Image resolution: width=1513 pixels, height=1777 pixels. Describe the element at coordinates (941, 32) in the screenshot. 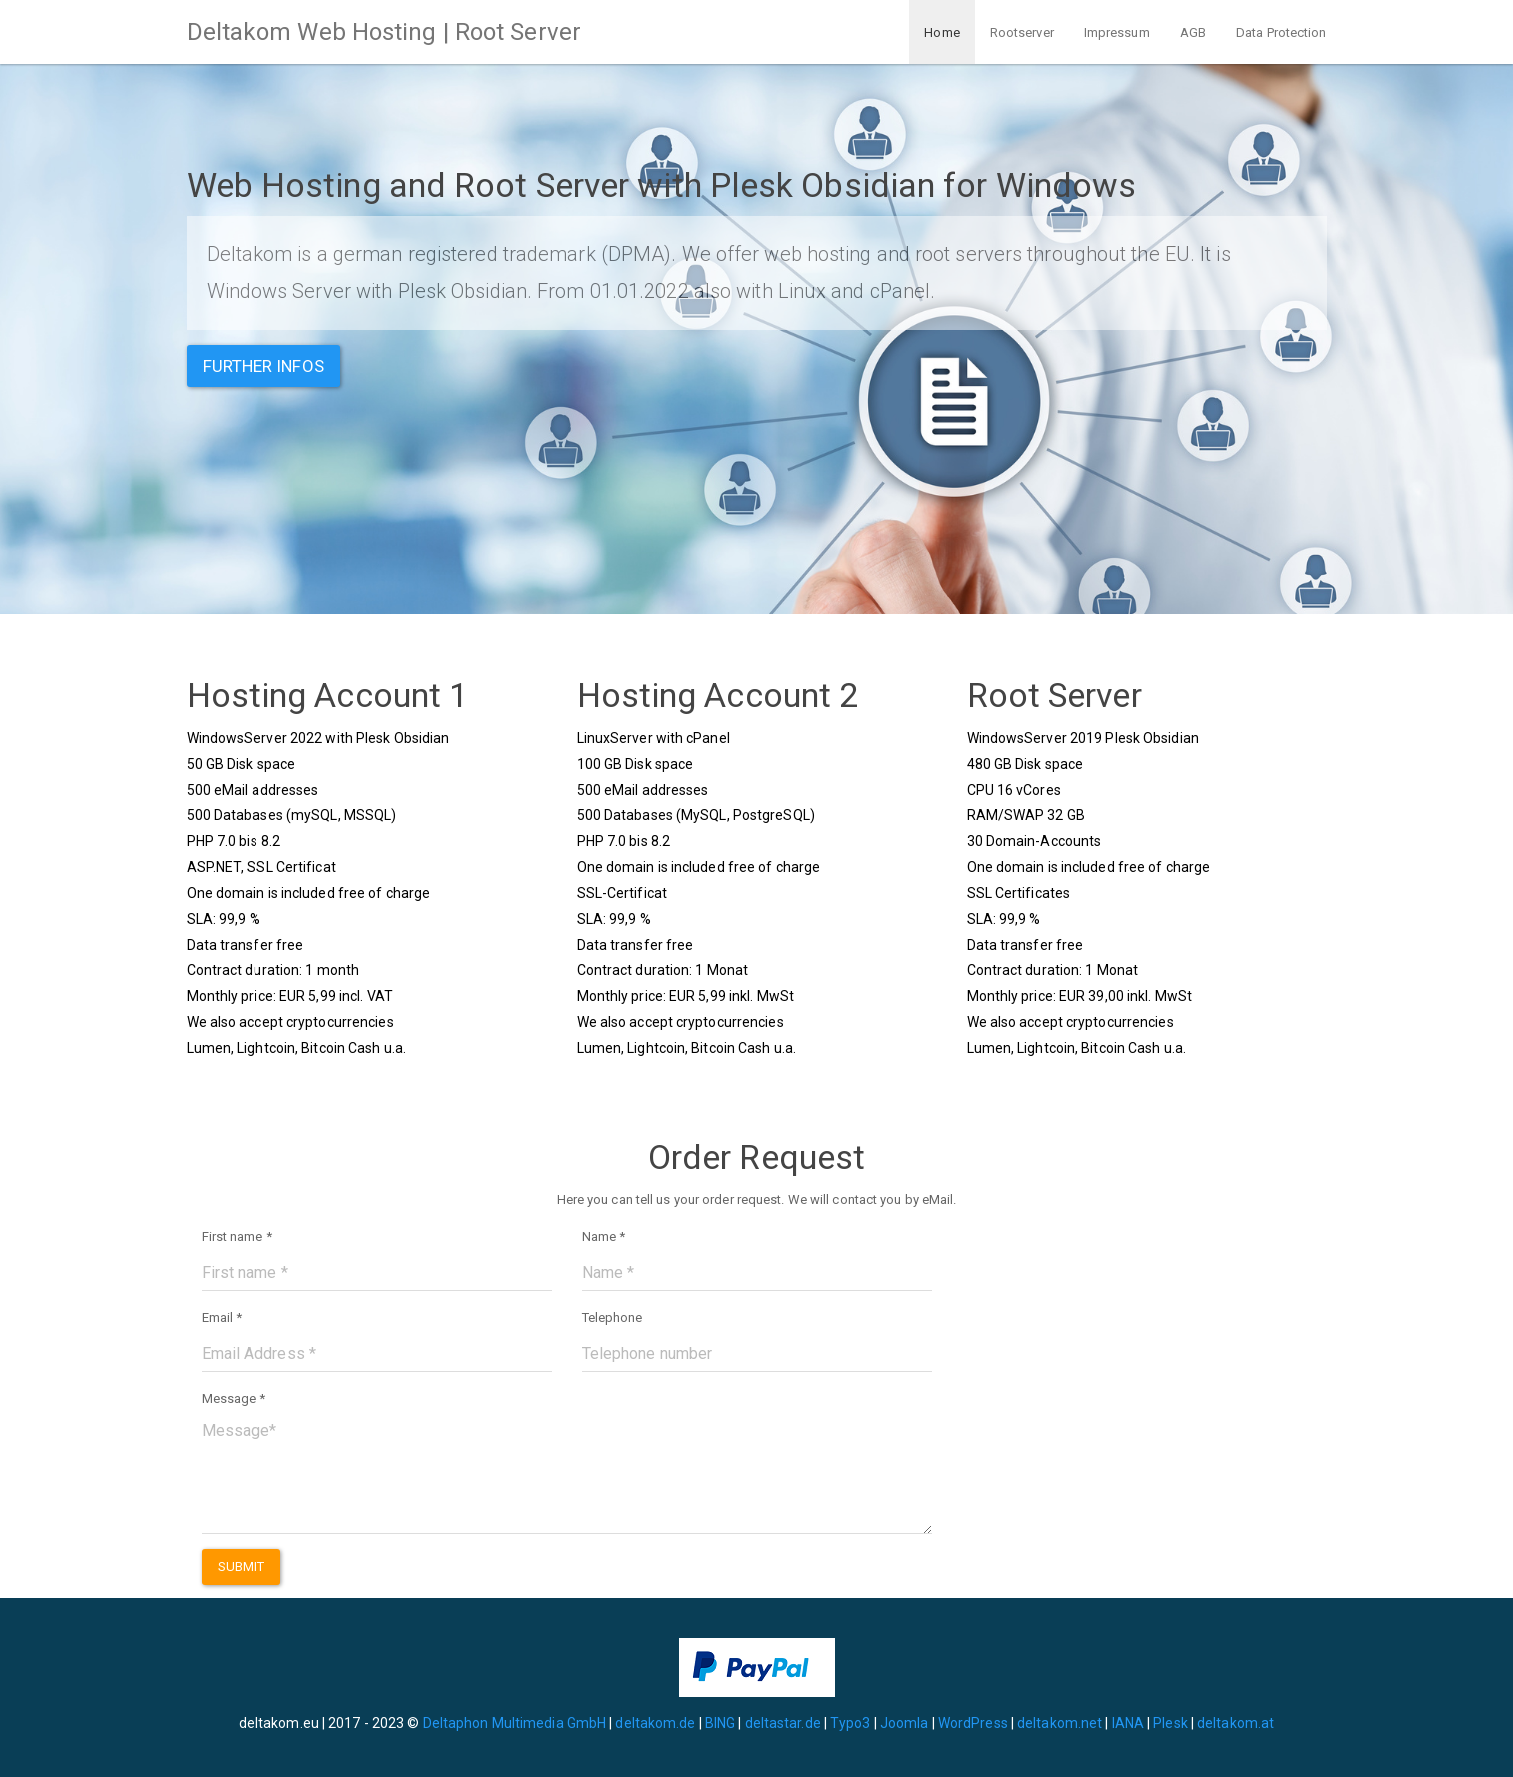

I see `Home` at that location.